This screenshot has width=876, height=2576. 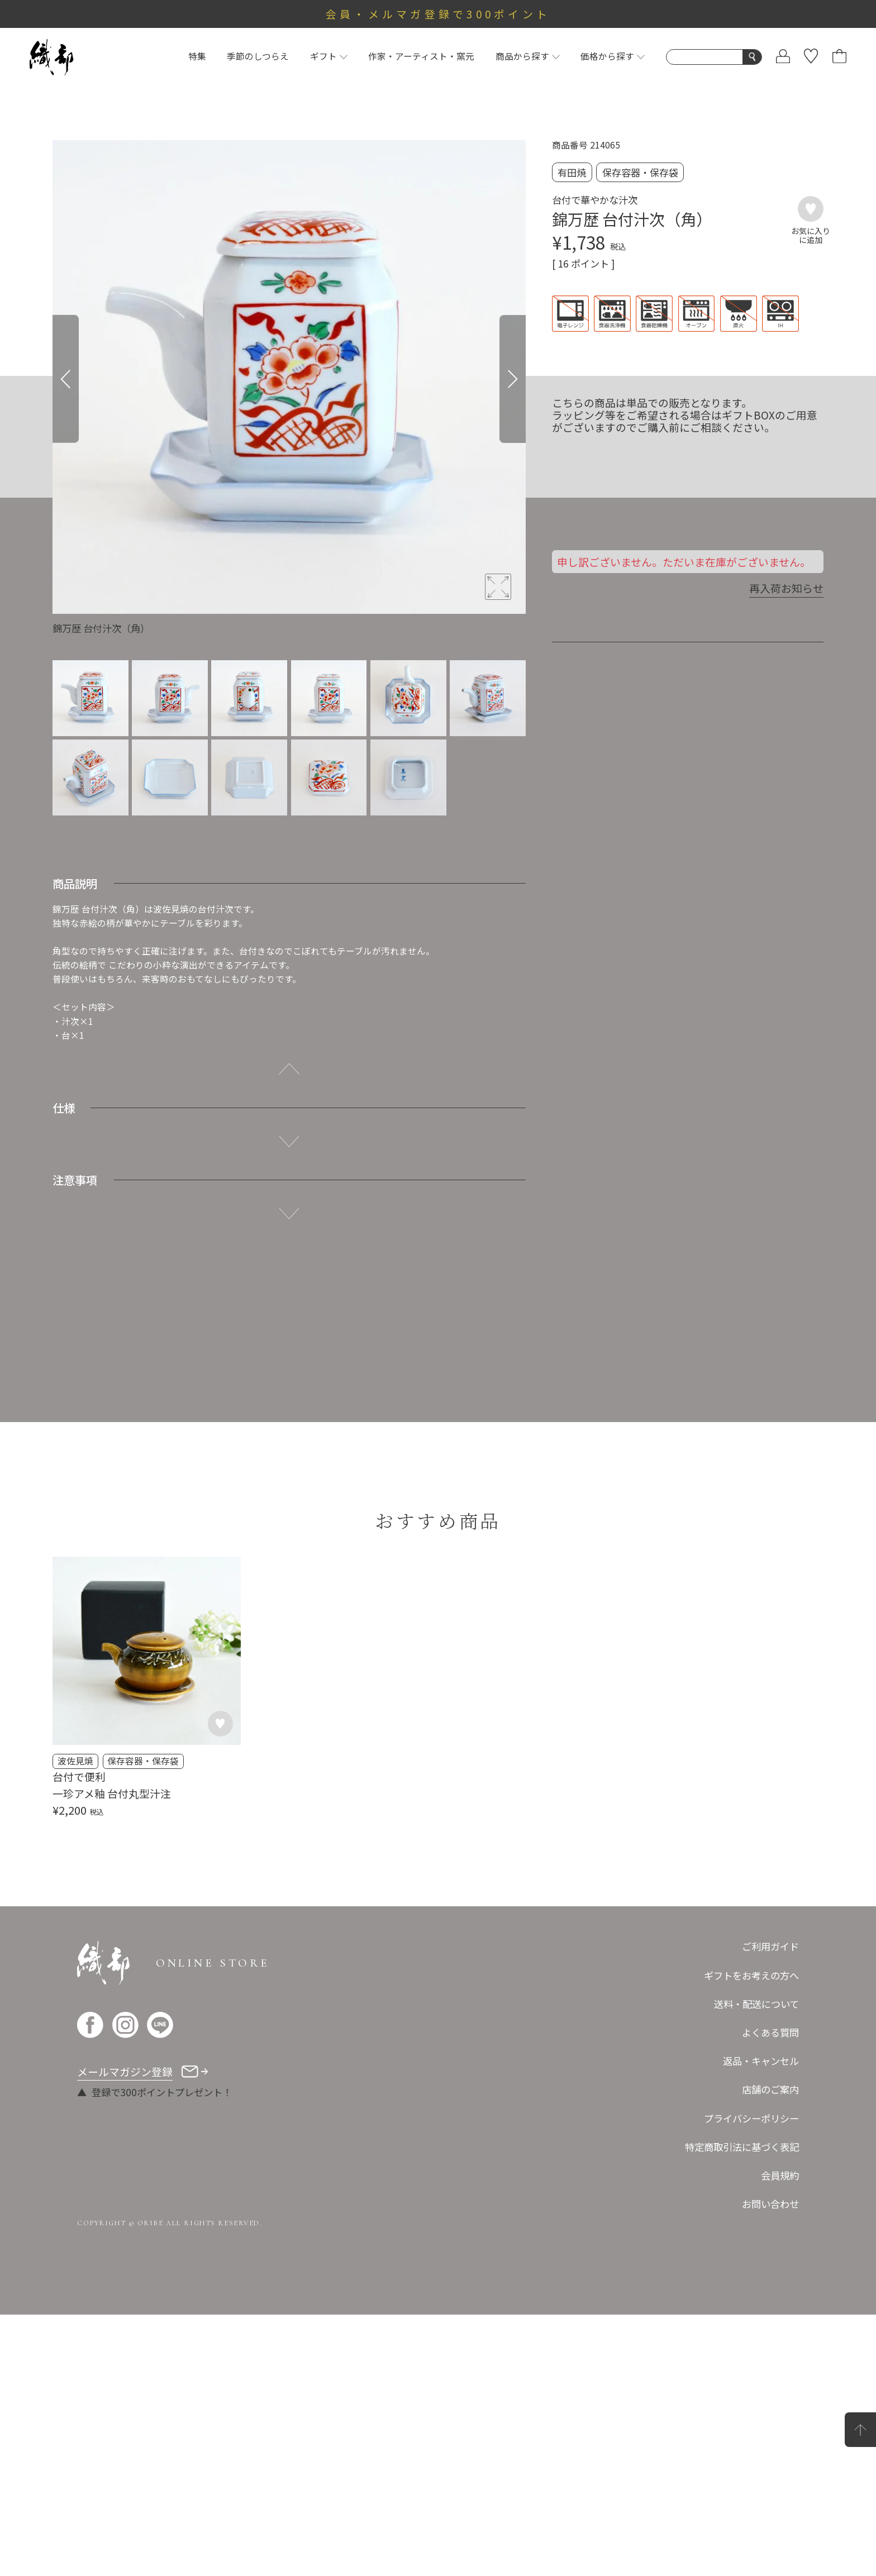 I want to click on 返品・キャンセル, so click(x=761, y=2061).